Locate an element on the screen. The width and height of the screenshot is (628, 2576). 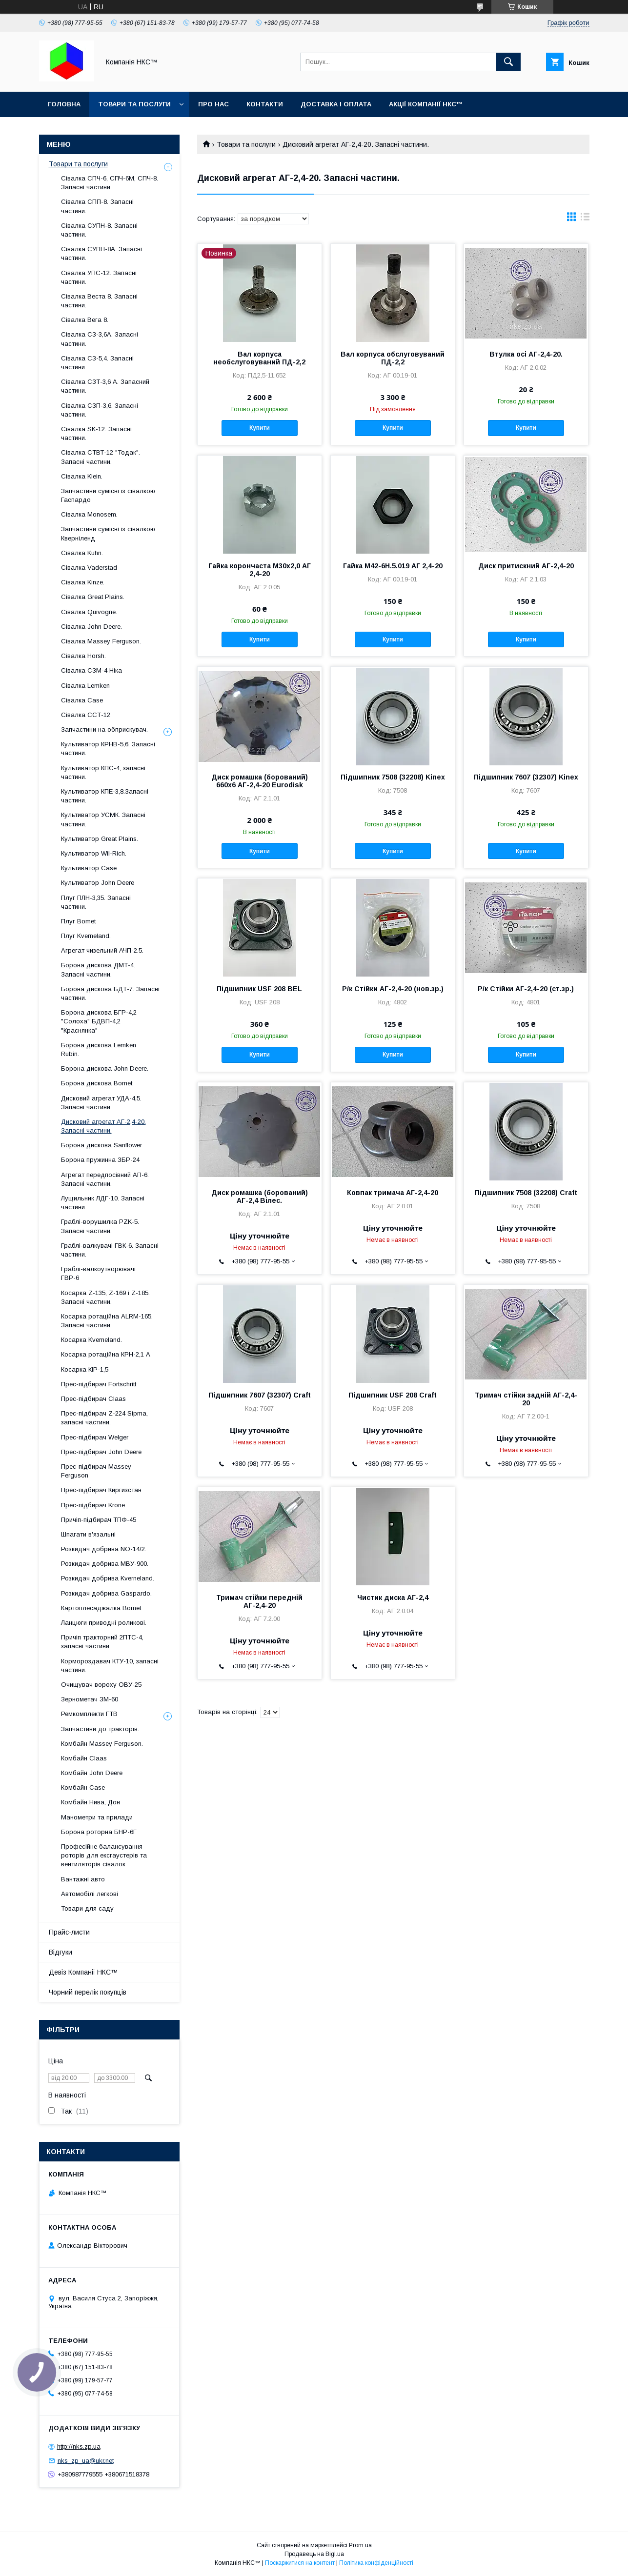
Прес-підбирач Claas is located at coordinates (93, 1398).